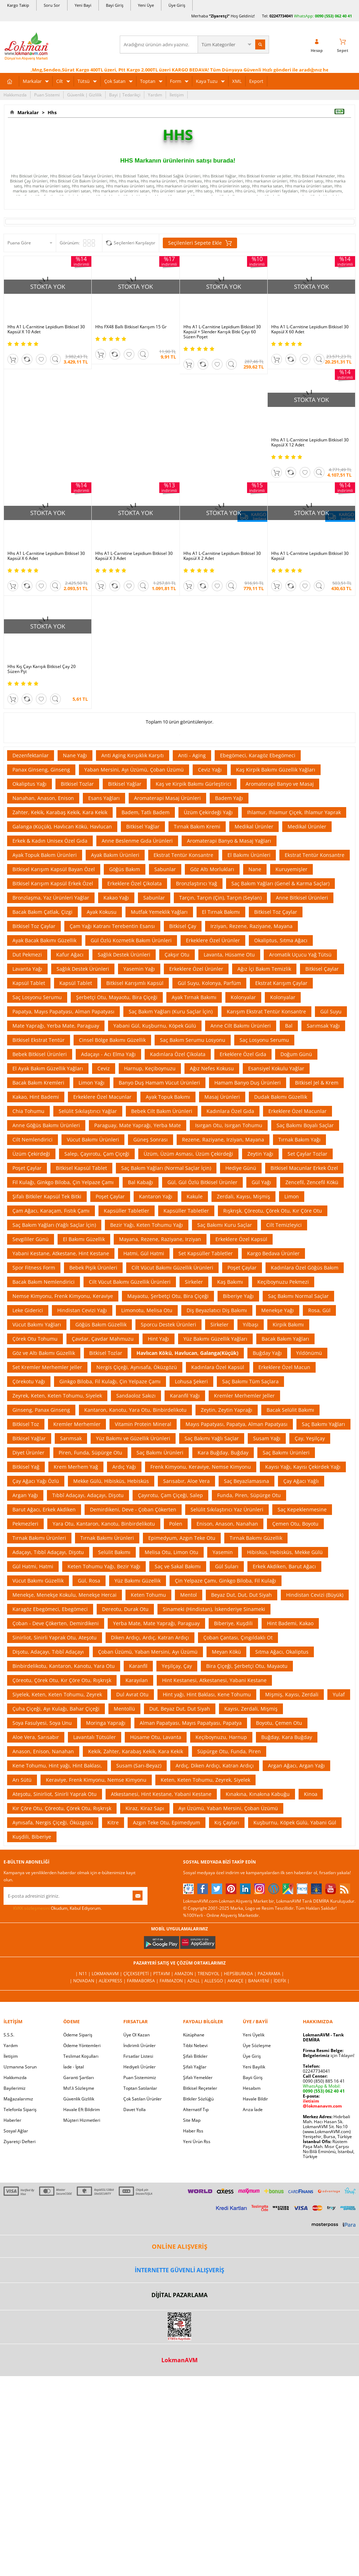 The height and width of the screenshot is (2576, 359). I want to click on Meyan Kökü, so click(226, 1651).